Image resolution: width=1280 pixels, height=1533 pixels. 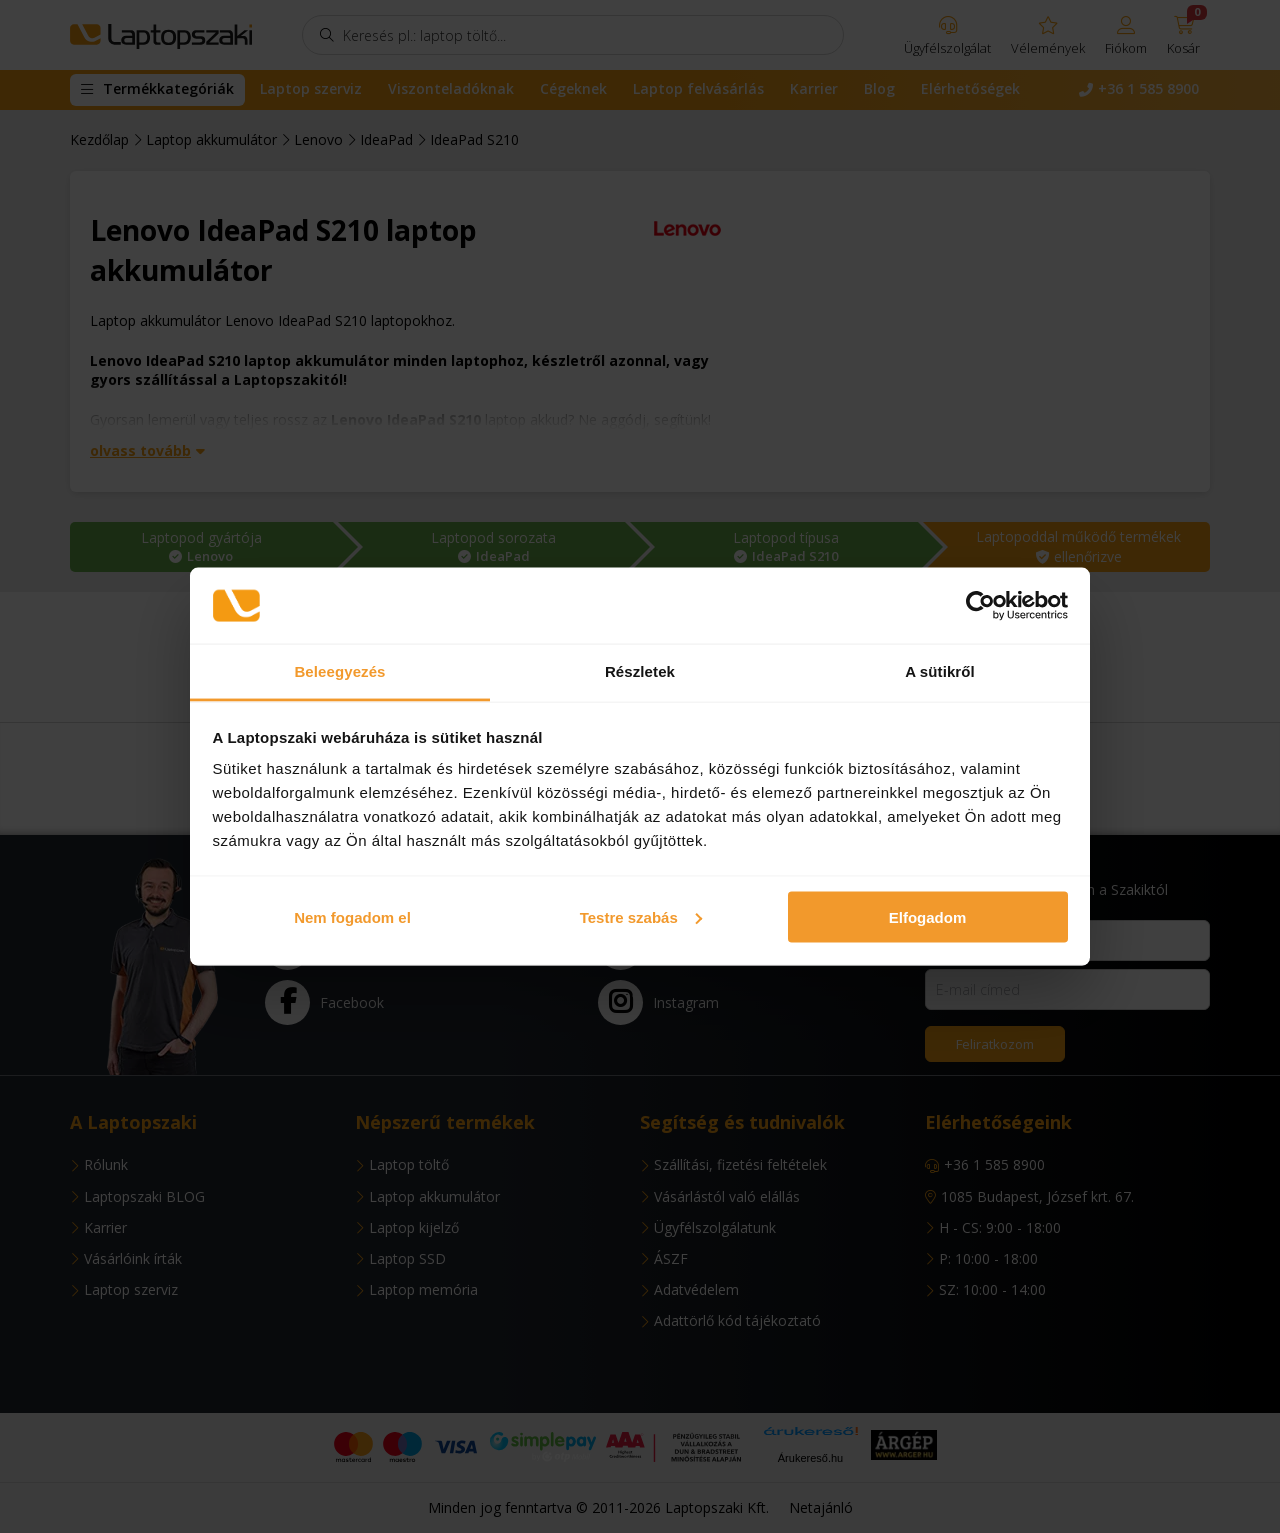 I want to click on A sütikről [tab], so click(x=940, y=671).